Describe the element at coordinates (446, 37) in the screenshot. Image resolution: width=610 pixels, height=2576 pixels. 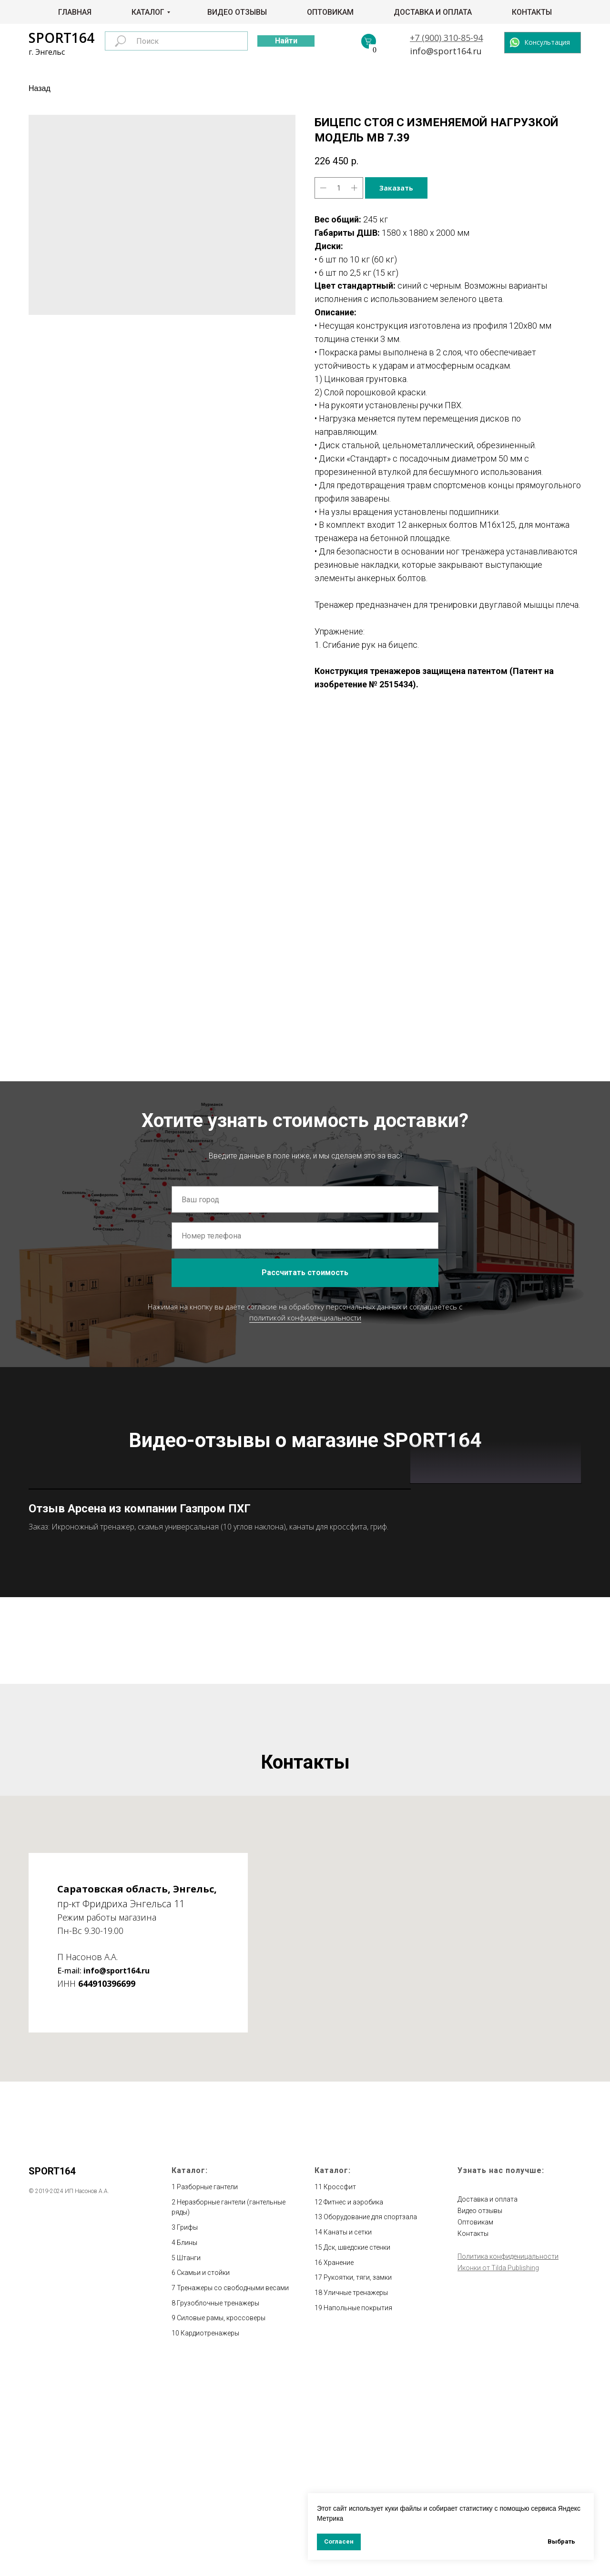
I see `+7 (900) 310-85-94` at that location.